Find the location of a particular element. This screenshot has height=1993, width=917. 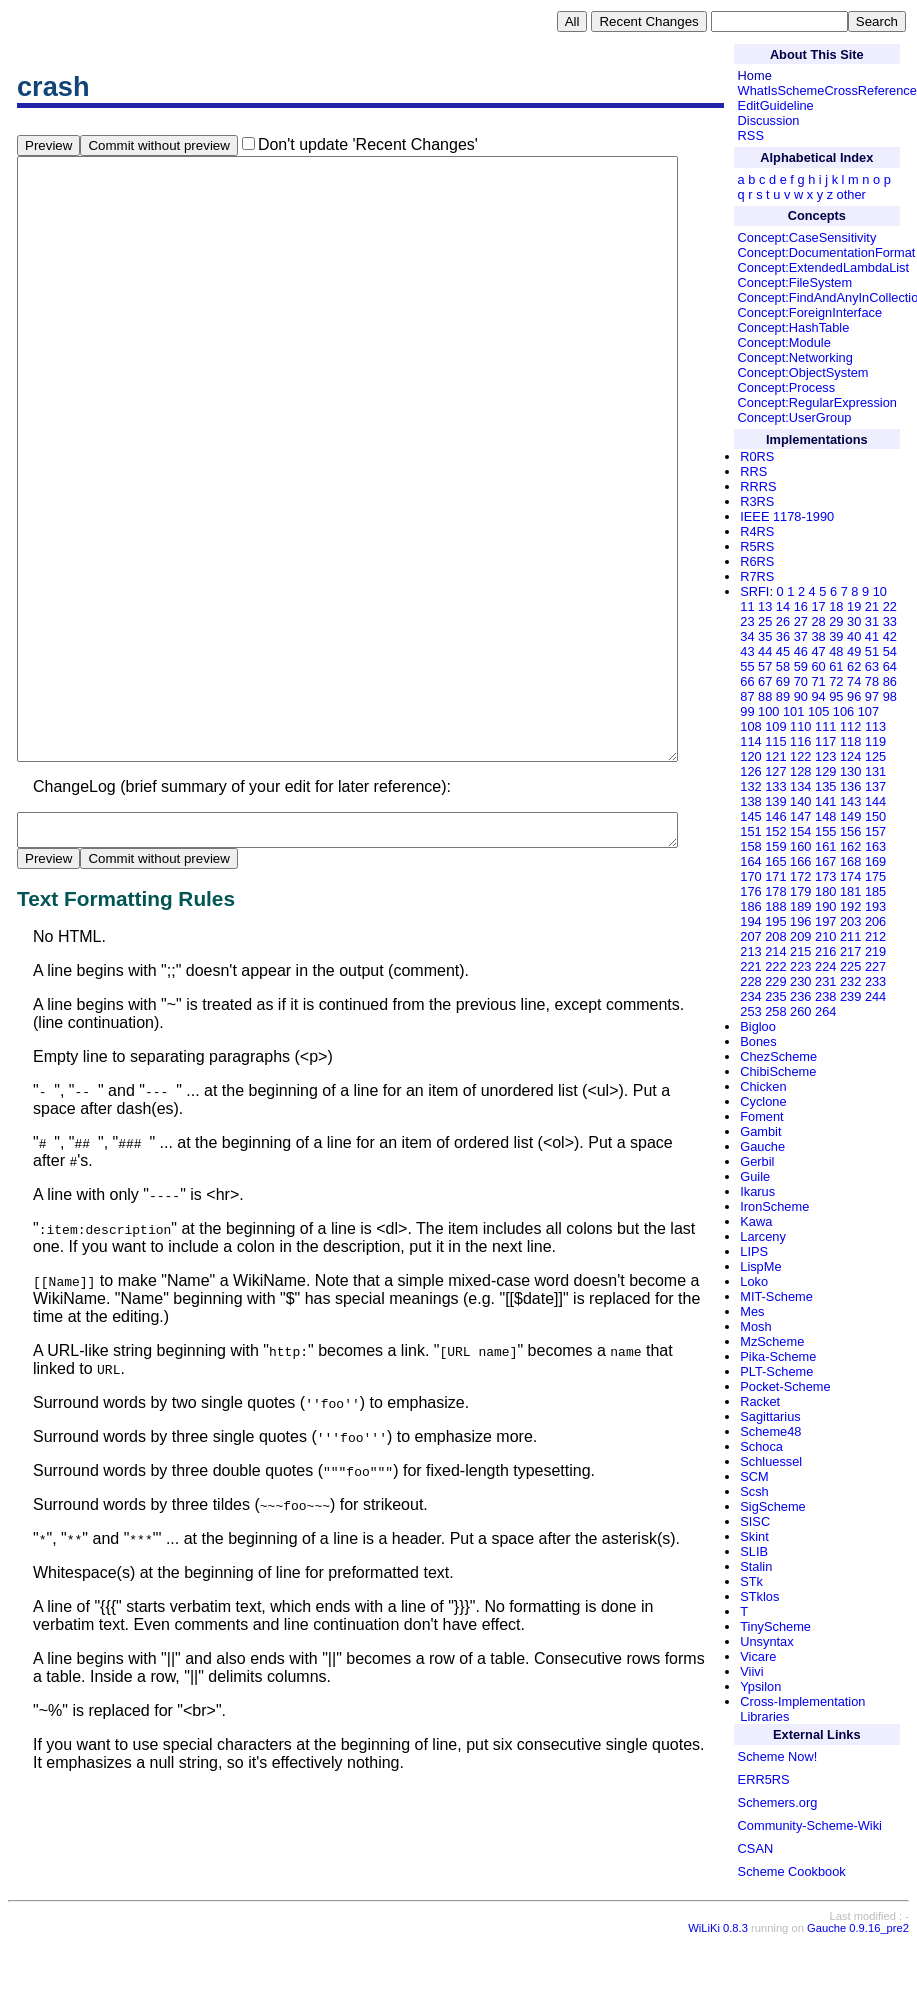

173 is located at coordinates (825, 876).